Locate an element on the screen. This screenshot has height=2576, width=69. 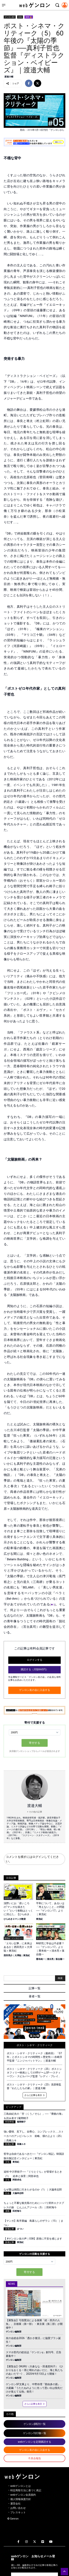
暦本純一 is located at coordinates (40, 1959).